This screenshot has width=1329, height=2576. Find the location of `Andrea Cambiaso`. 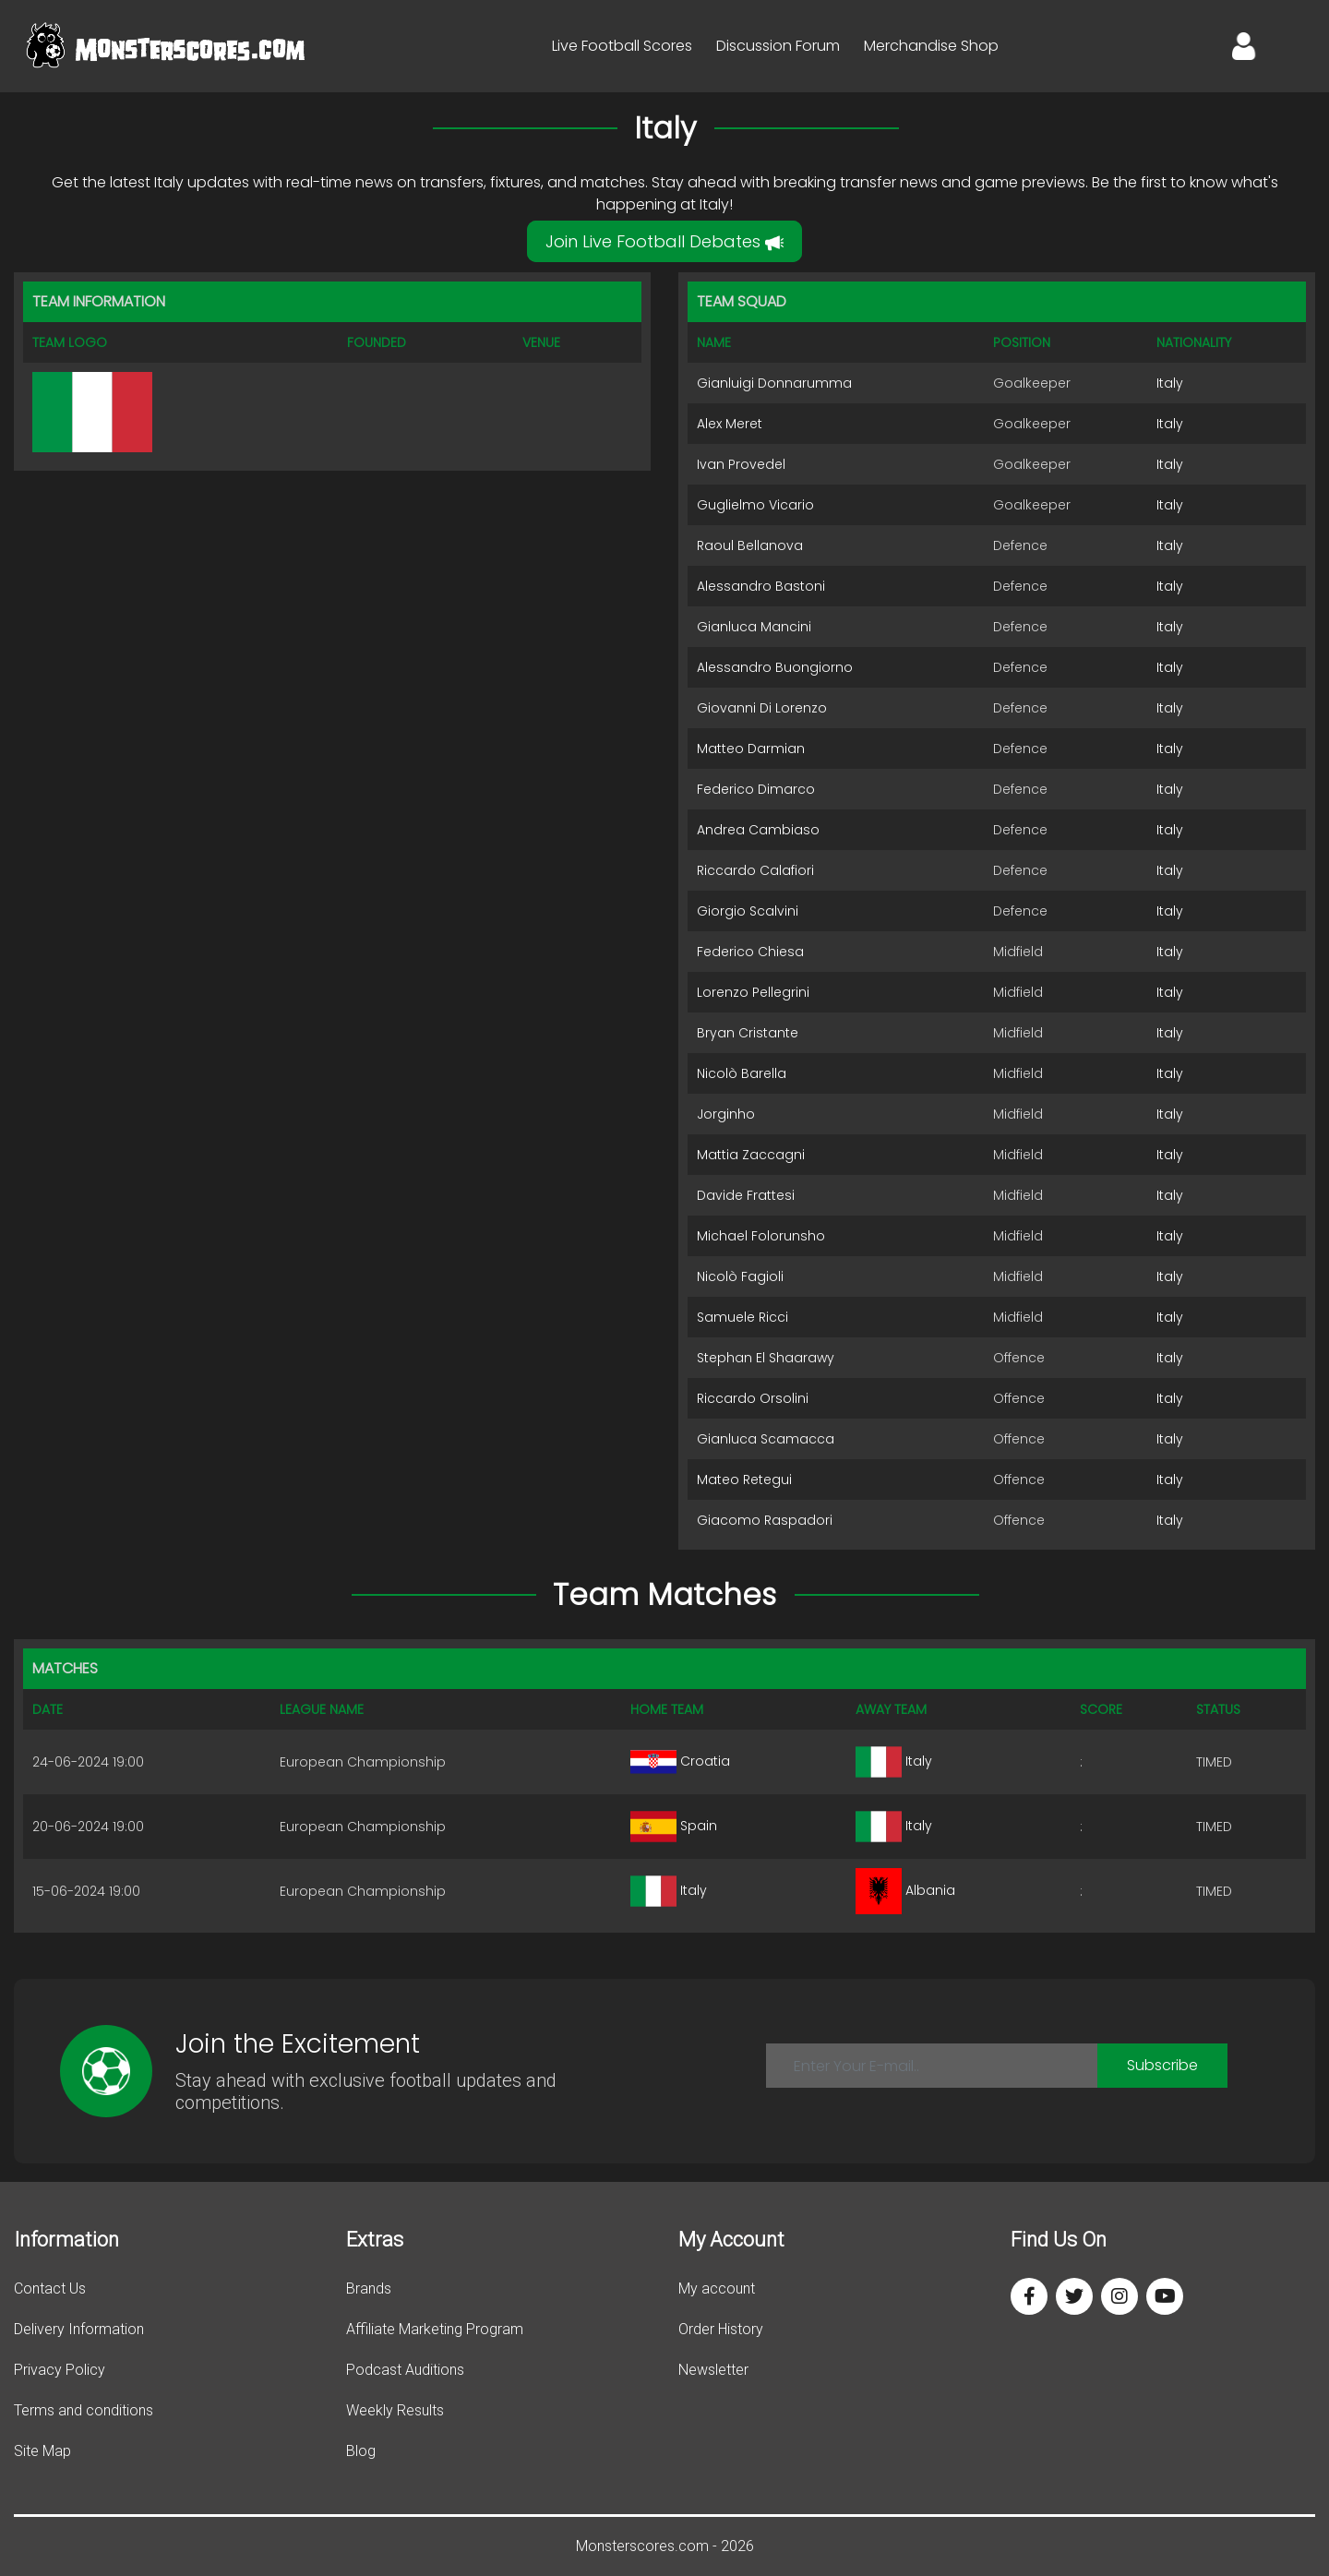

Andrea Cambiaso is located at coordinates (758, 830).